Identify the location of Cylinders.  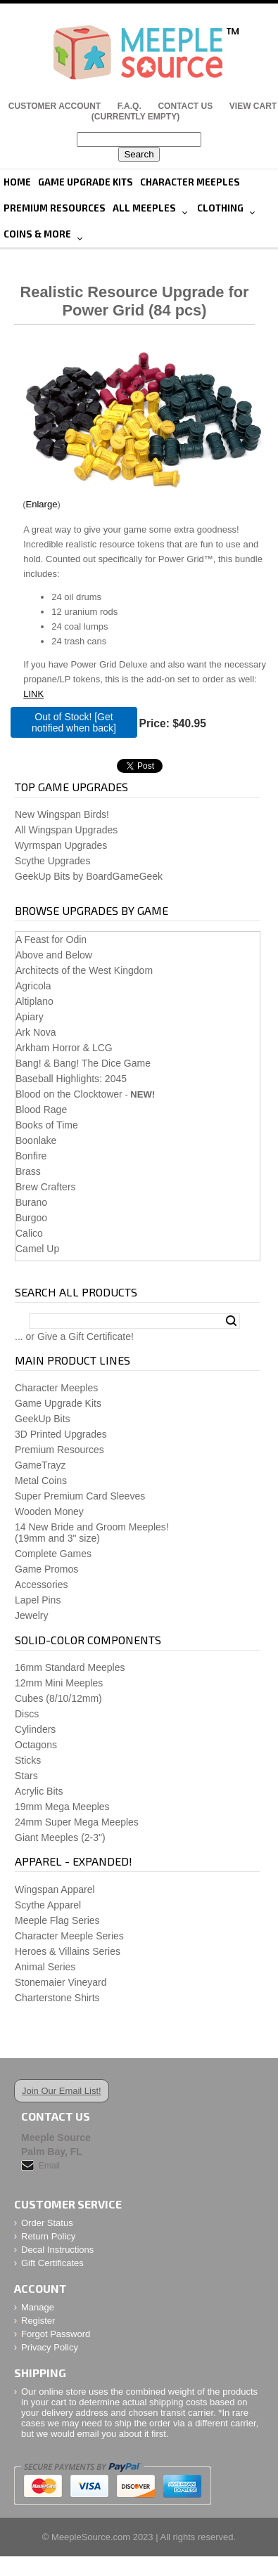
(35, 1729).